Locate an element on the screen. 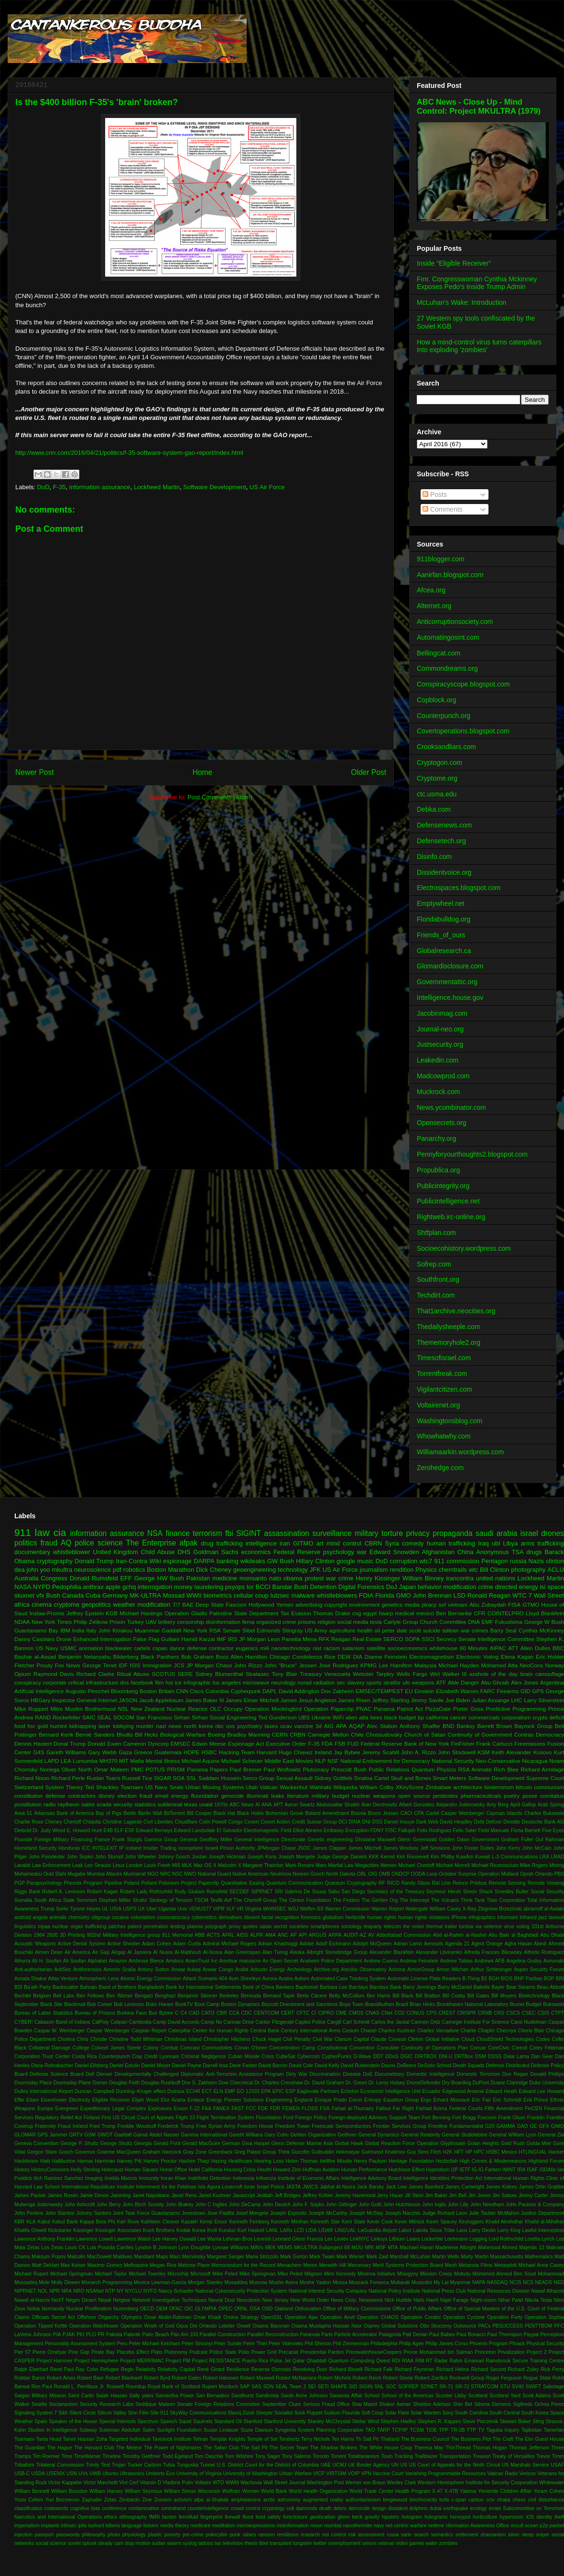 This screenshot has height=2576, width=564. trailer is located at coordinates (451, 1926).